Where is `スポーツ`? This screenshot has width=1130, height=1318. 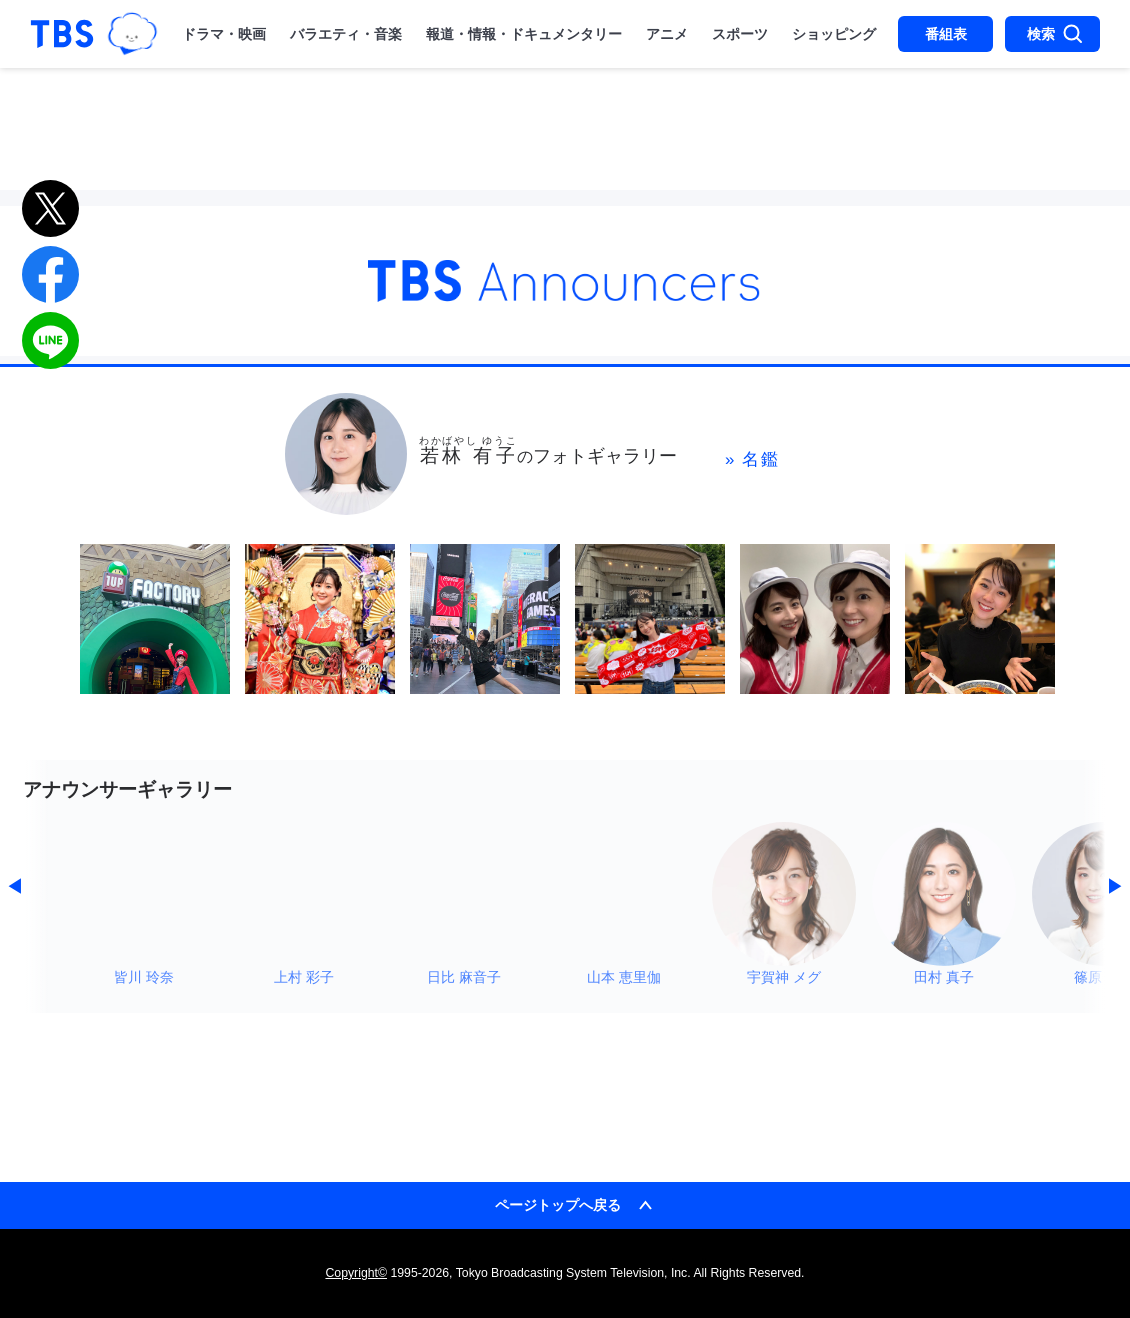
スポーツ is located at coordinates (740, 34).